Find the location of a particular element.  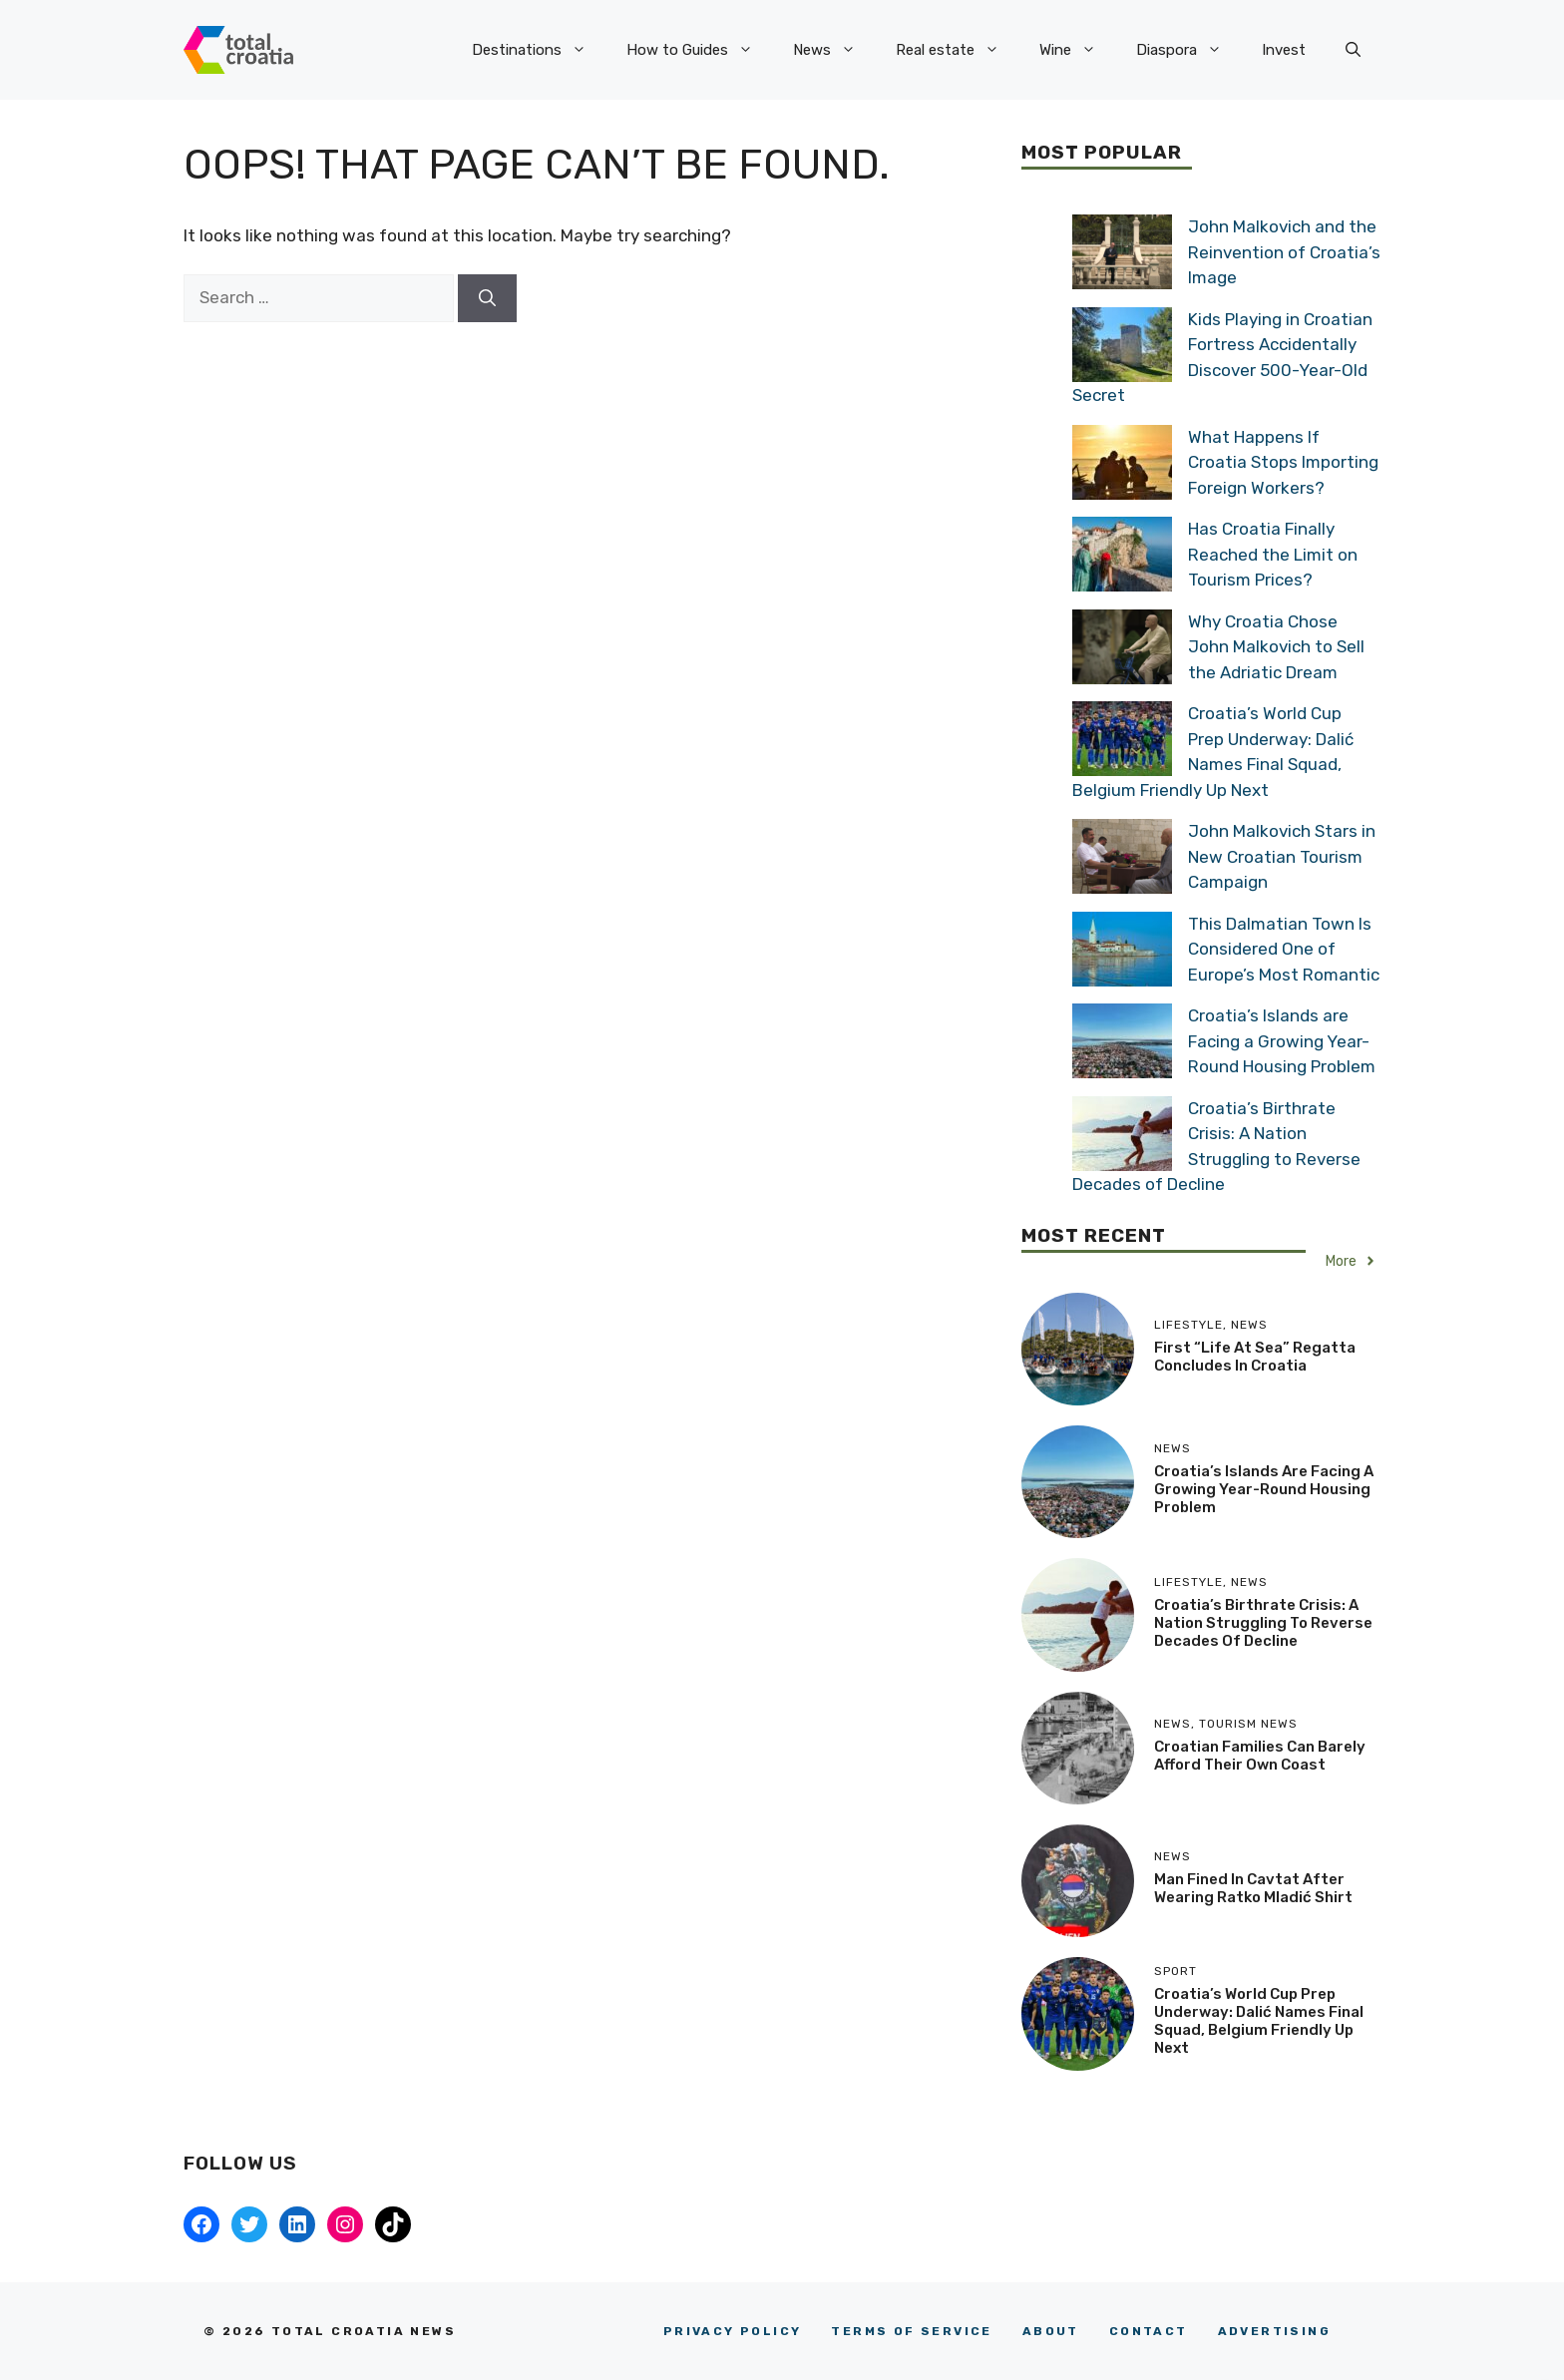

[Search] is located at coordinates (487, 298).